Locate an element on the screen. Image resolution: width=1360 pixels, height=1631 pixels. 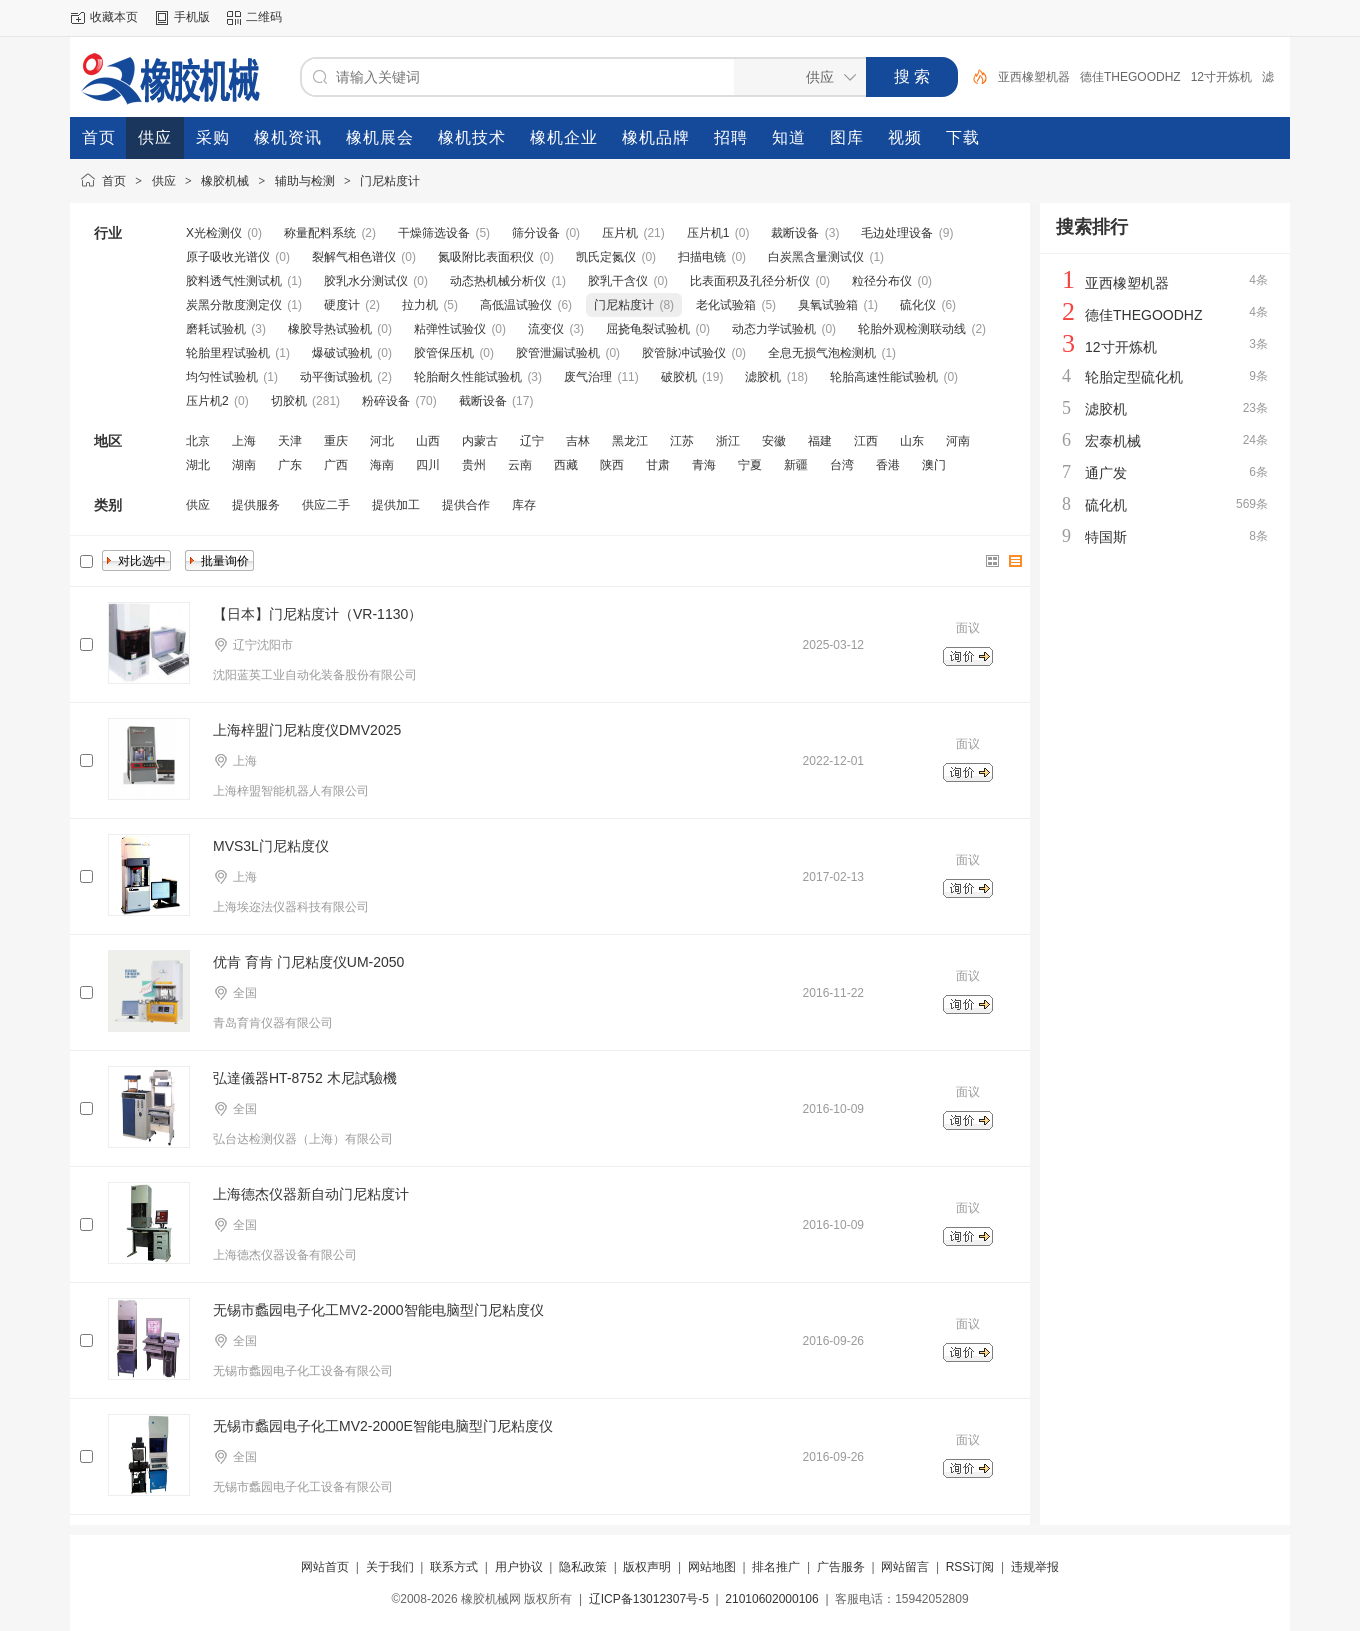
上海德杰仪器新自动门尼粘度计 is located at coordinates (311, 1194).